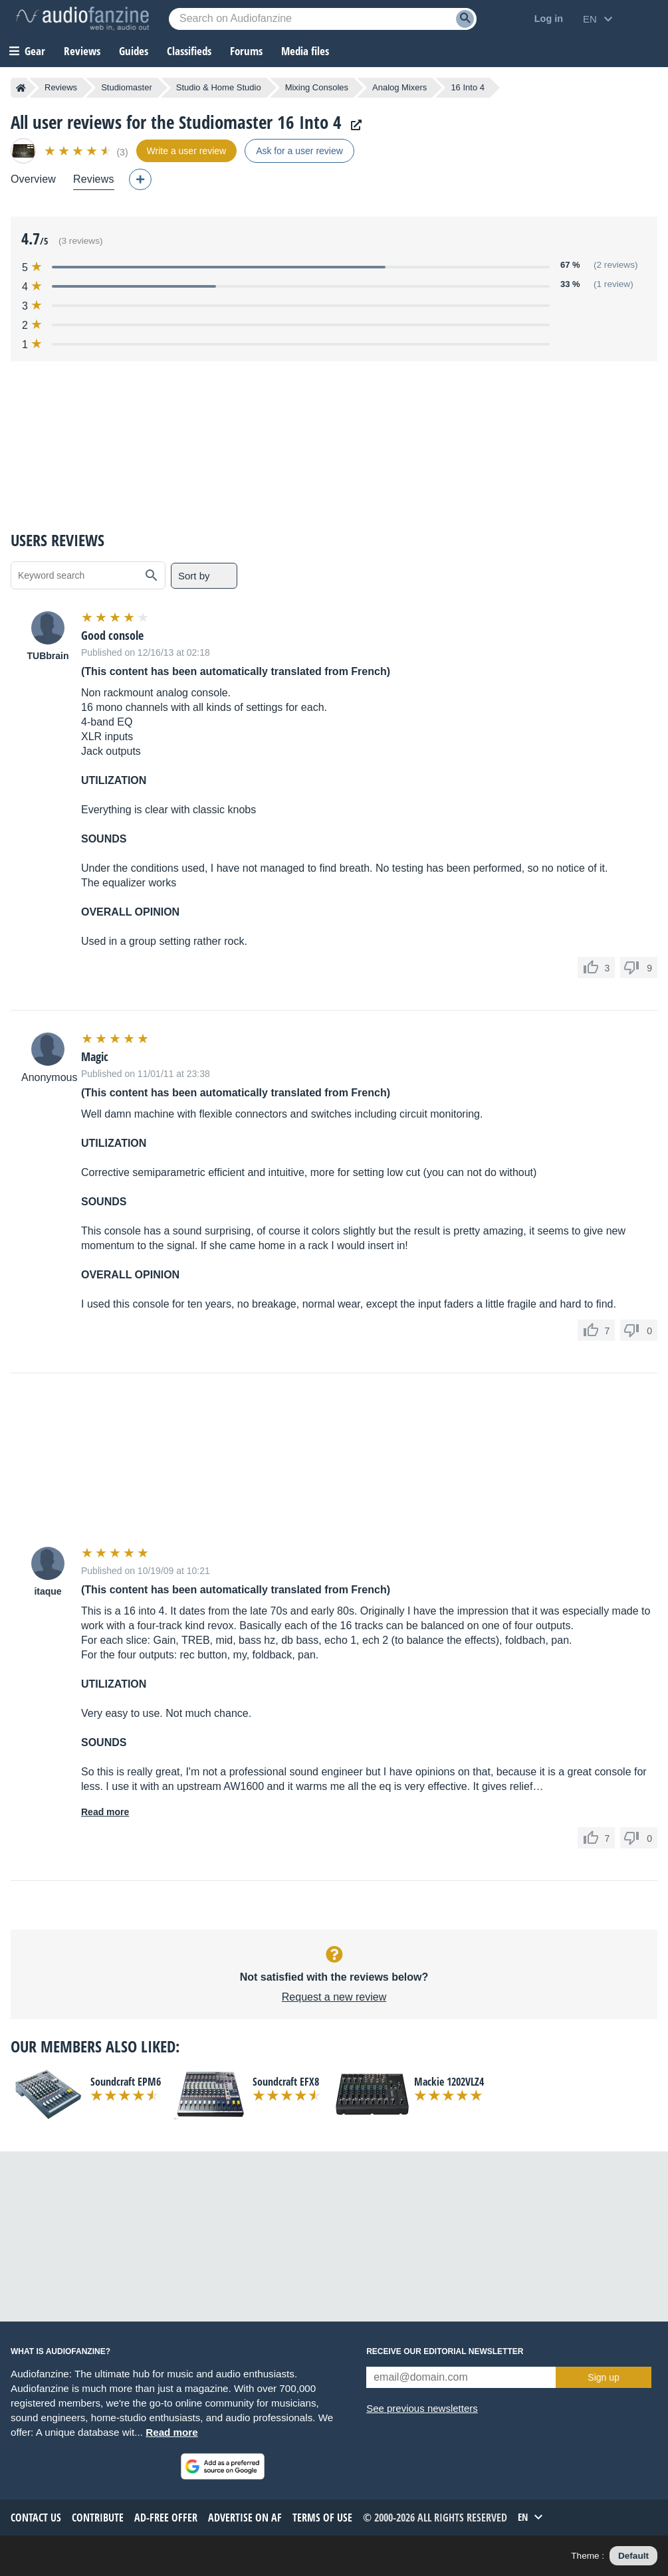 The image size is (668, 2576). I want to click on Reviews, so click(82, 50).